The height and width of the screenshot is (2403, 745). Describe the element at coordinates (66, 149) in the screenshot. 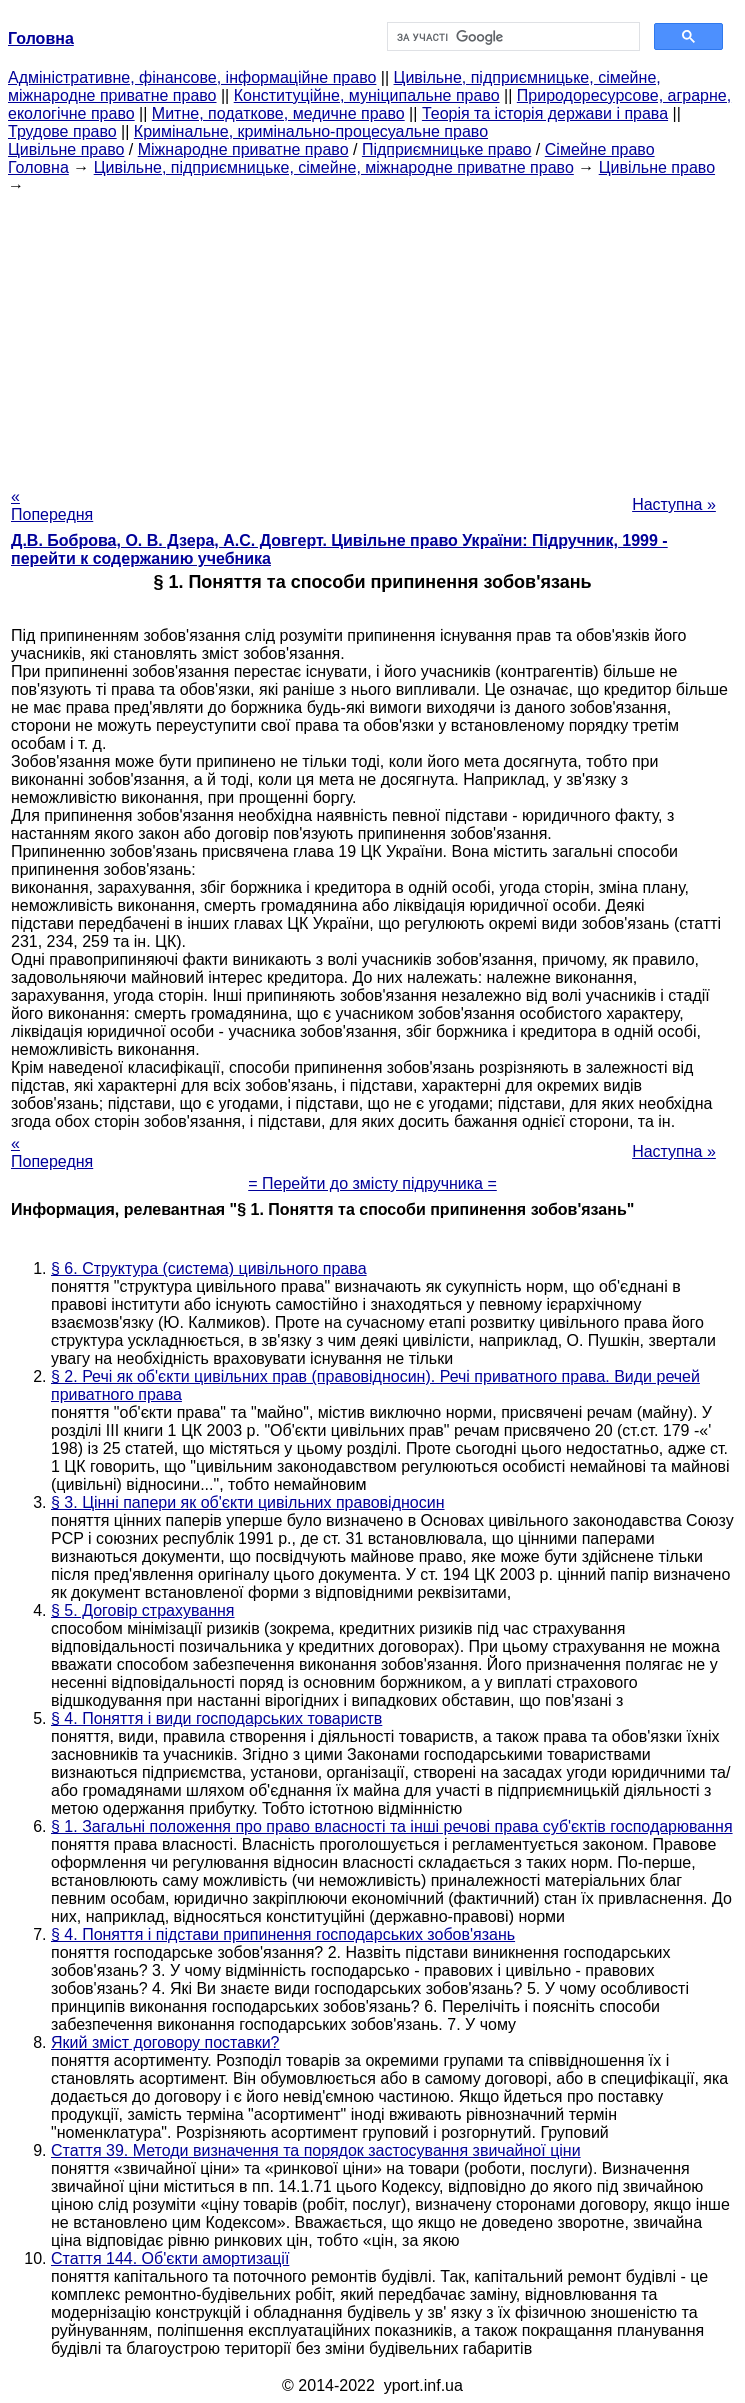

I see `Цивільне право` at that location.